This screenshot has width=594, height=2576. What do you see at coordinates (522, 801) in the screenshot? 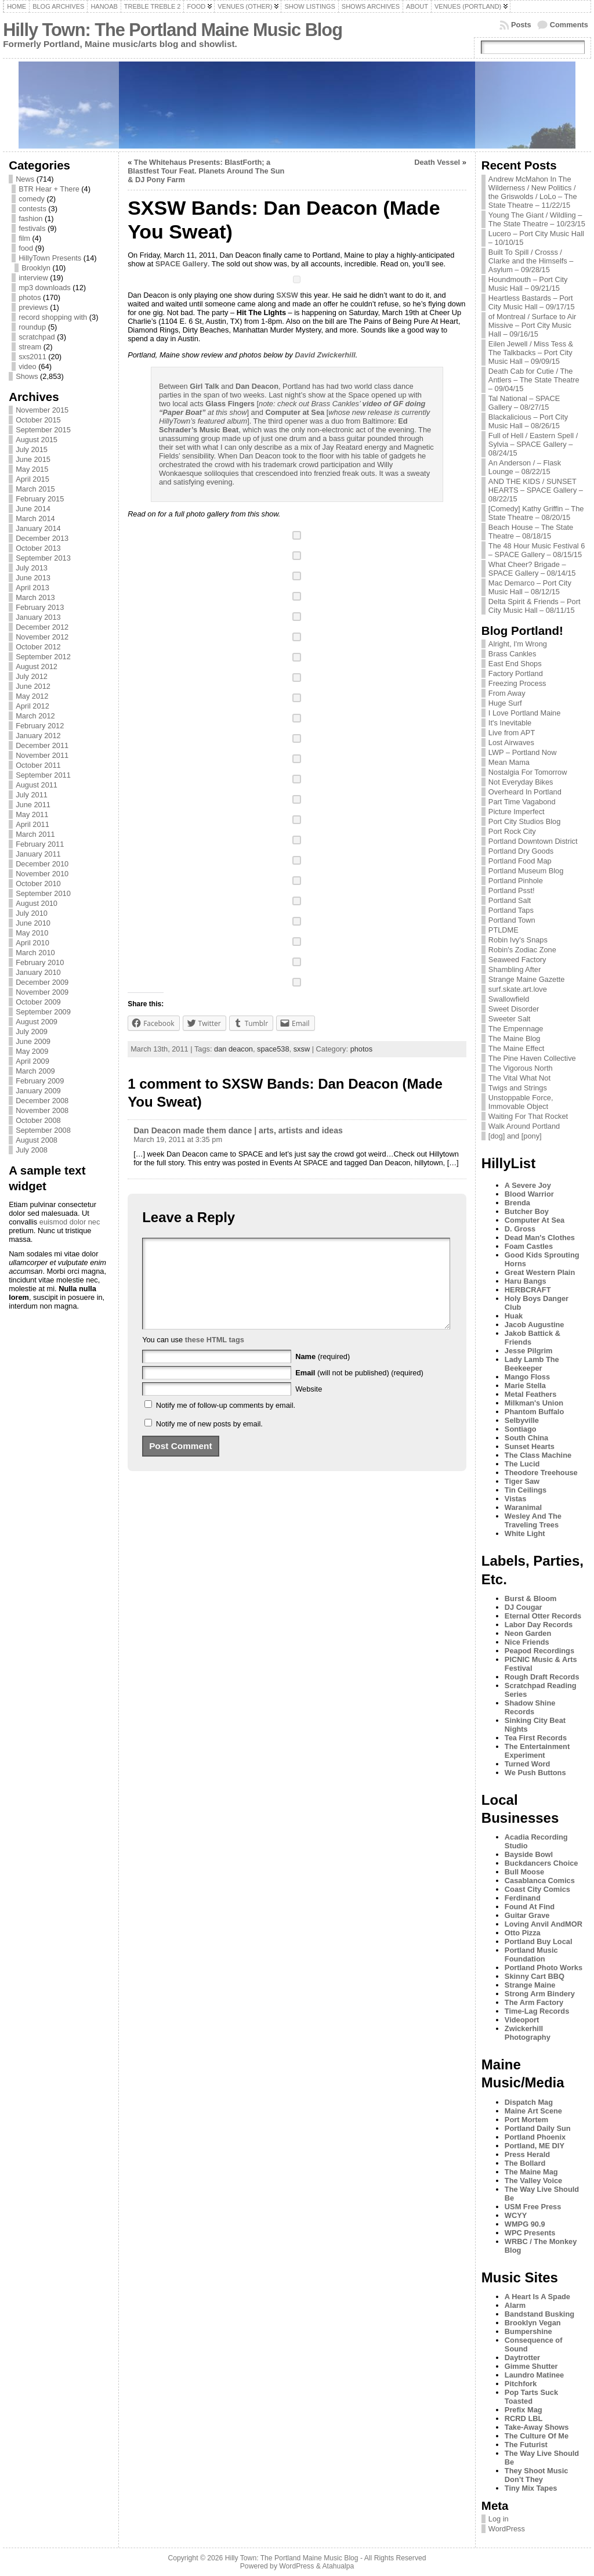
I see `Part Time Vagabond` at bounding box center [522, 801].